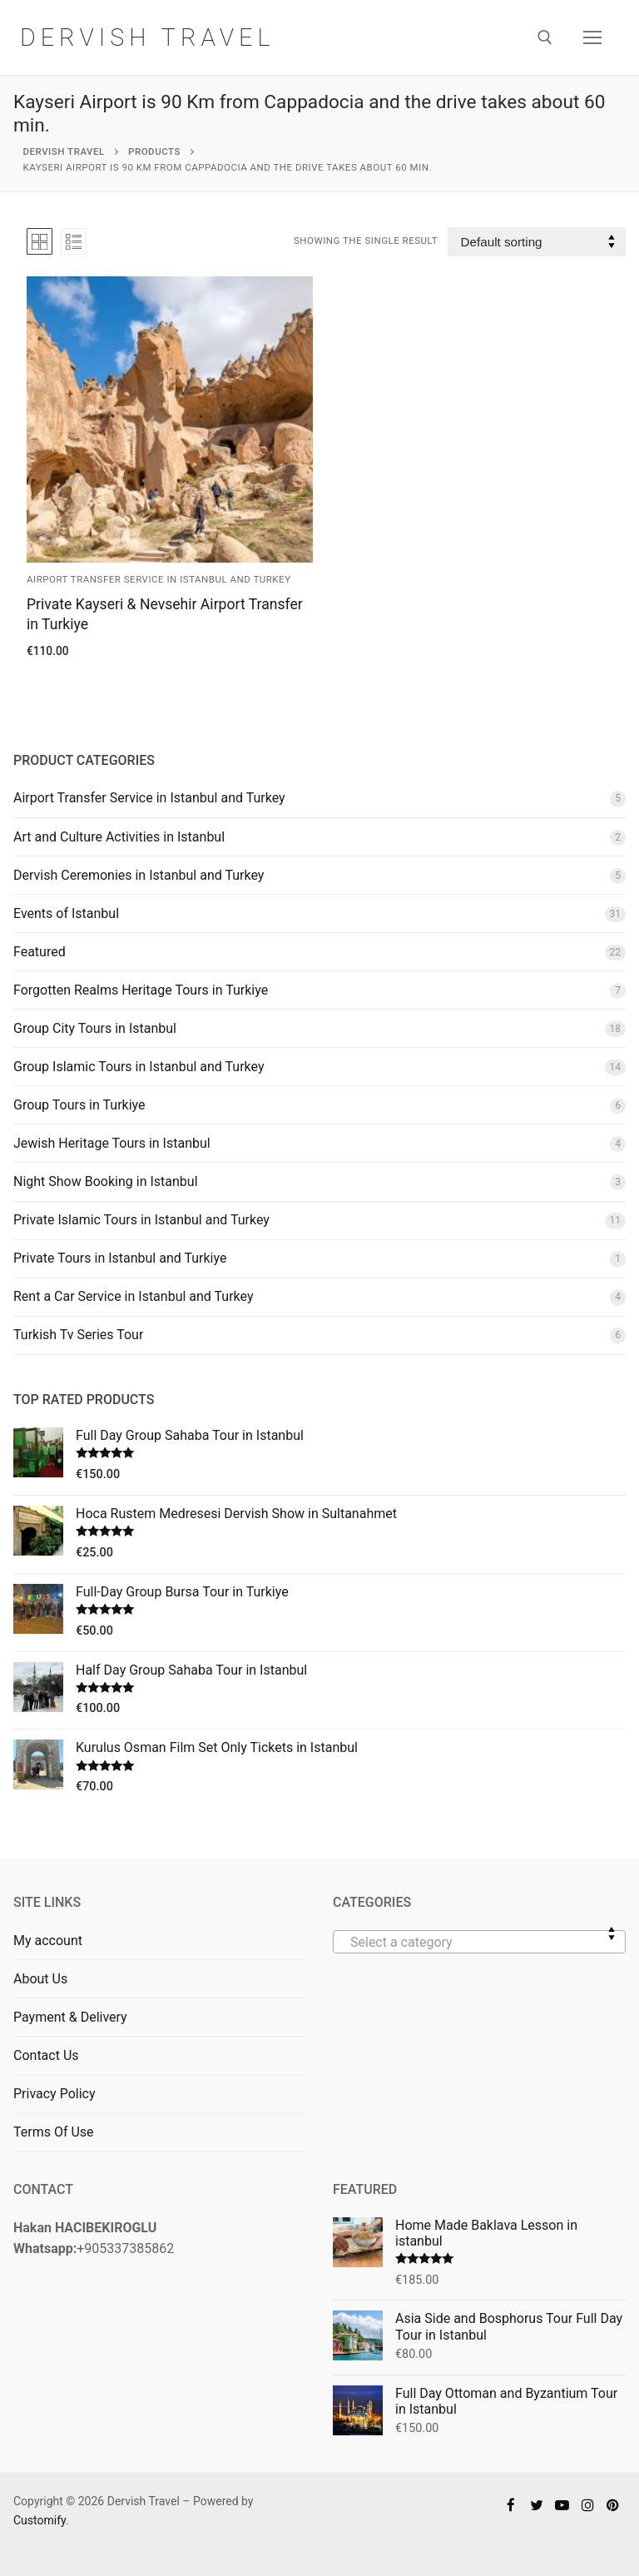 This screenshot has height=2576, width=639. What do you see at coordinates (47, 1940) in the screenshot?
I see `My account` at bounding box center [47, 1940].